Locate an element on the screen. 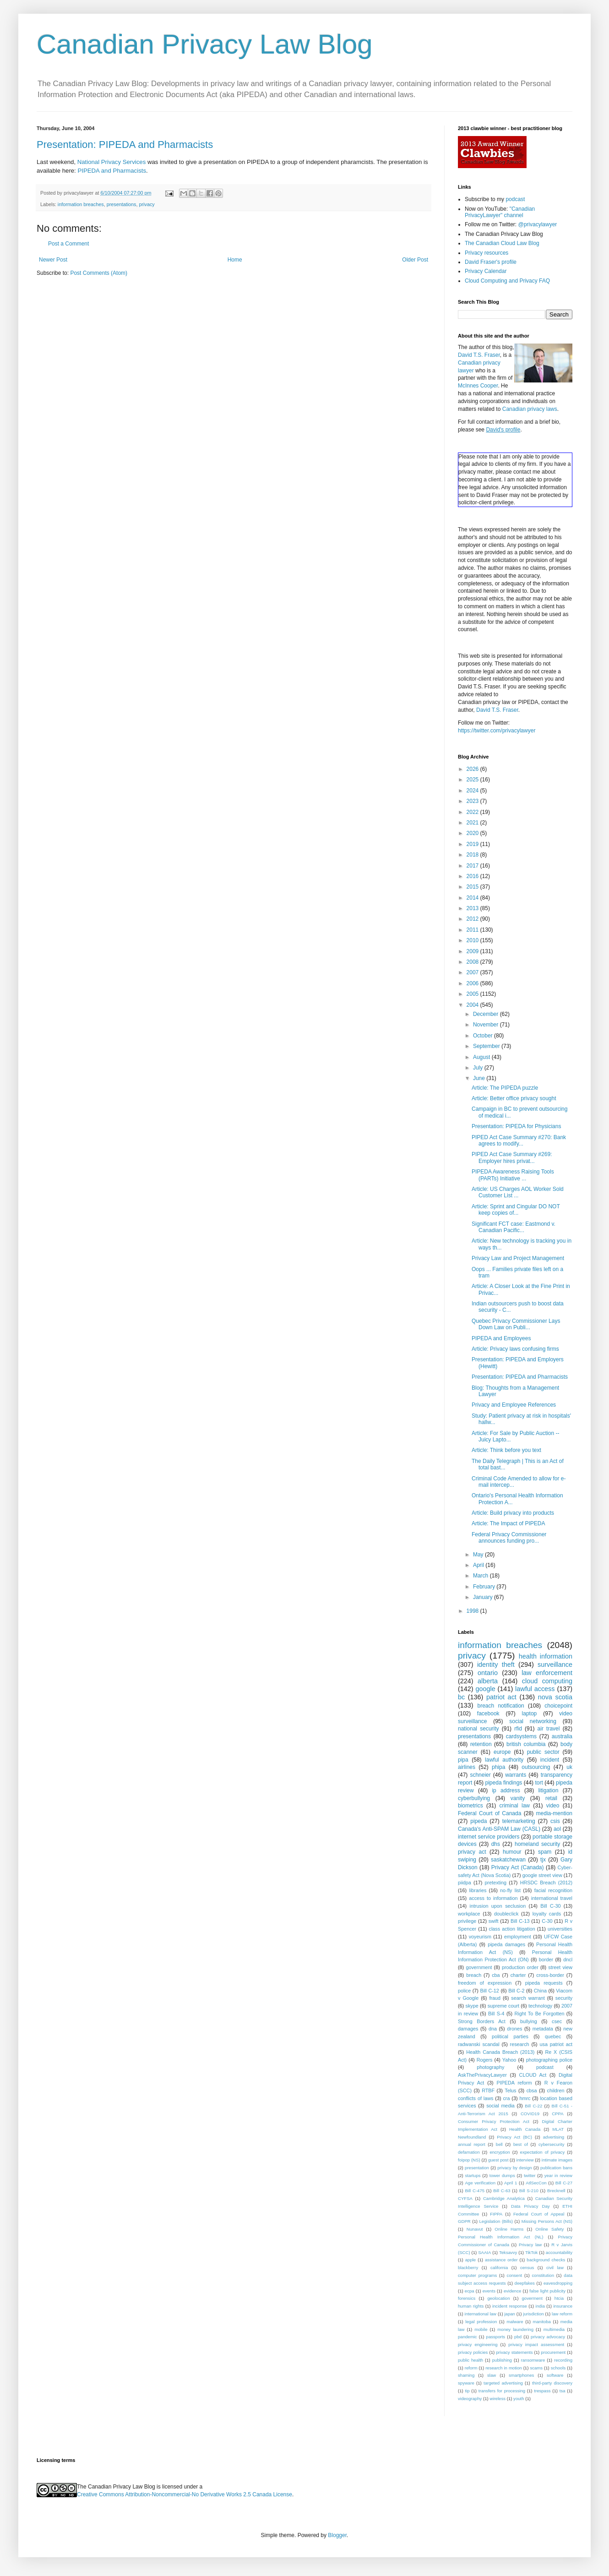 This screenshot has height=2576, width=609. internet service providers is located at coordinates (489, 1837).